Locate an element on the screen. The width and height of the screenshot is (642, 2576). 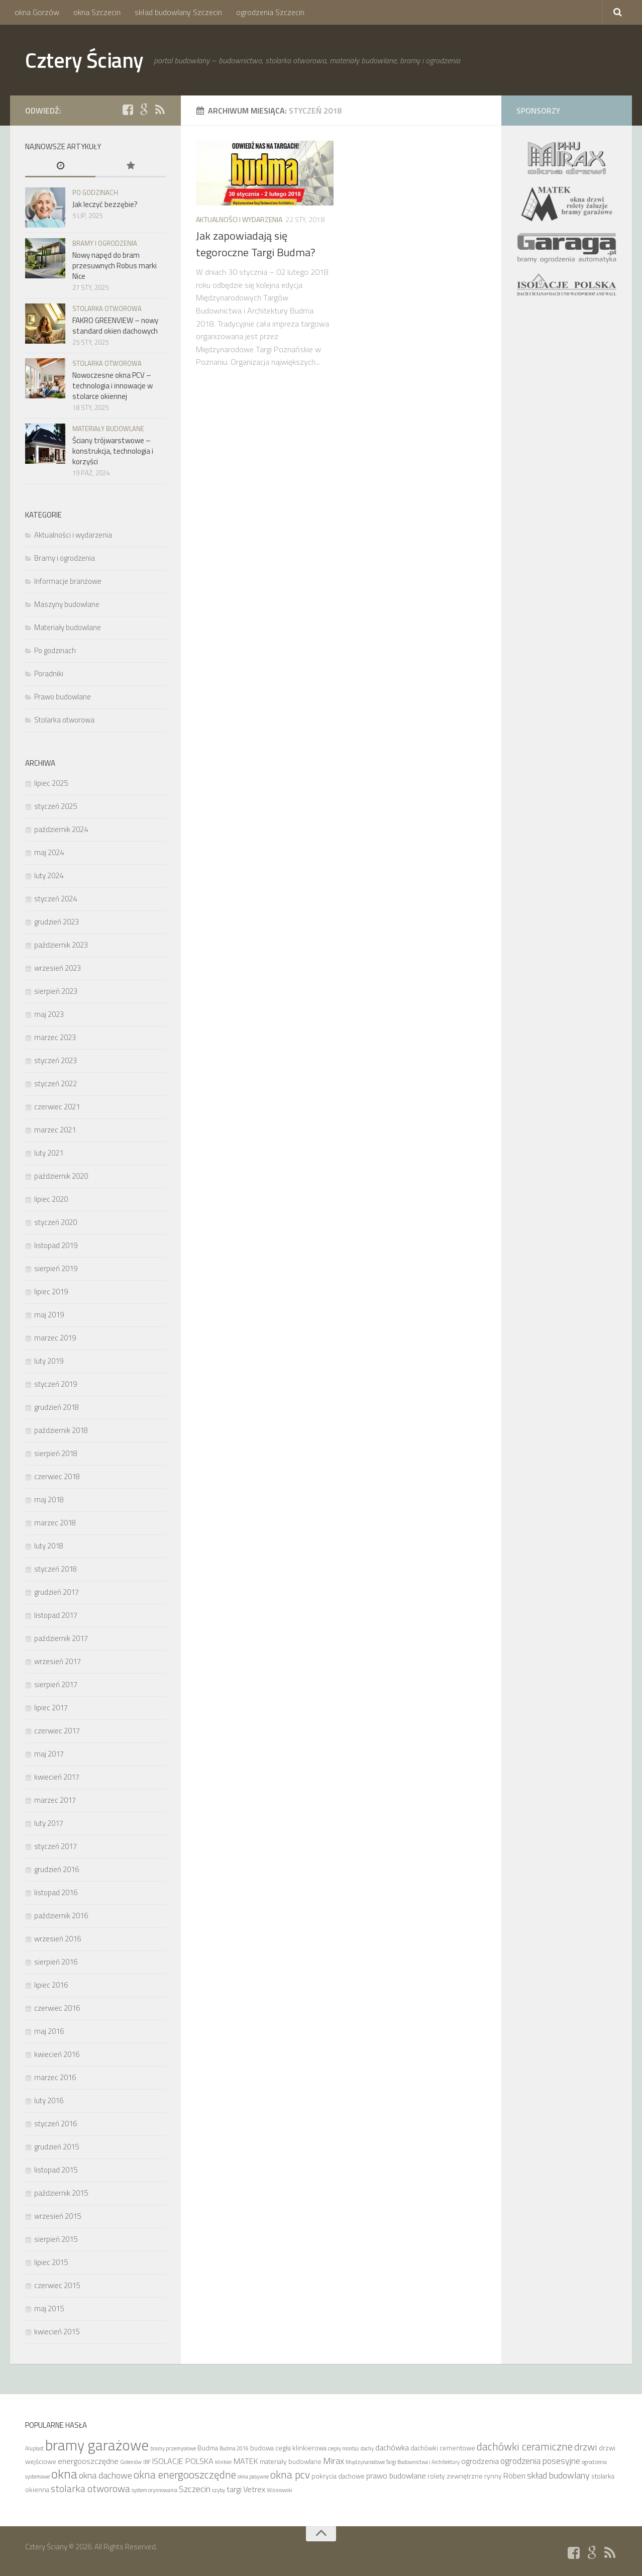
luty 2017 is located at coordinates (48, 1823).